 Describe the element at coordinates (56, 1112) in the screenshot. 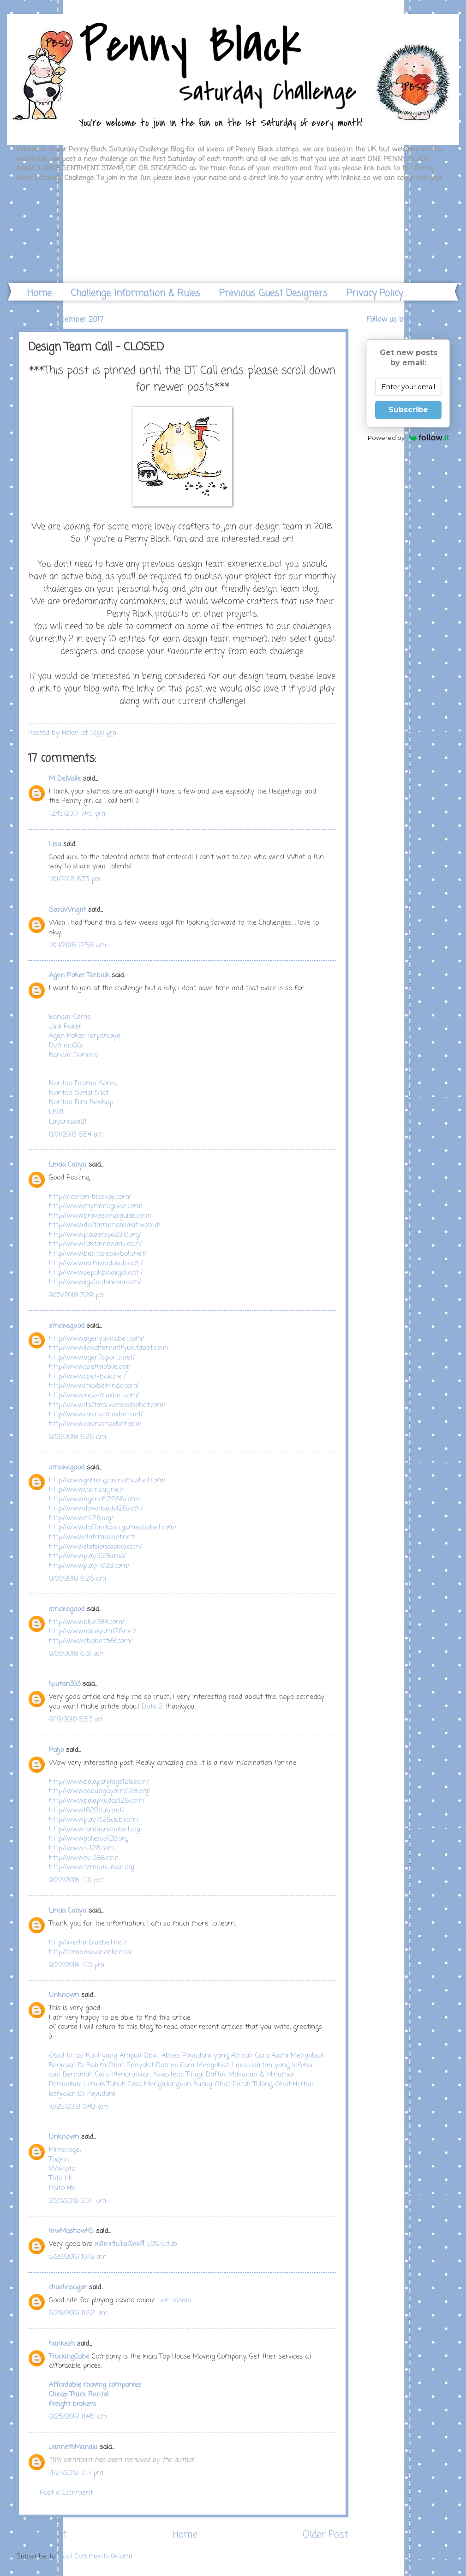

I see `LK21` at that location.